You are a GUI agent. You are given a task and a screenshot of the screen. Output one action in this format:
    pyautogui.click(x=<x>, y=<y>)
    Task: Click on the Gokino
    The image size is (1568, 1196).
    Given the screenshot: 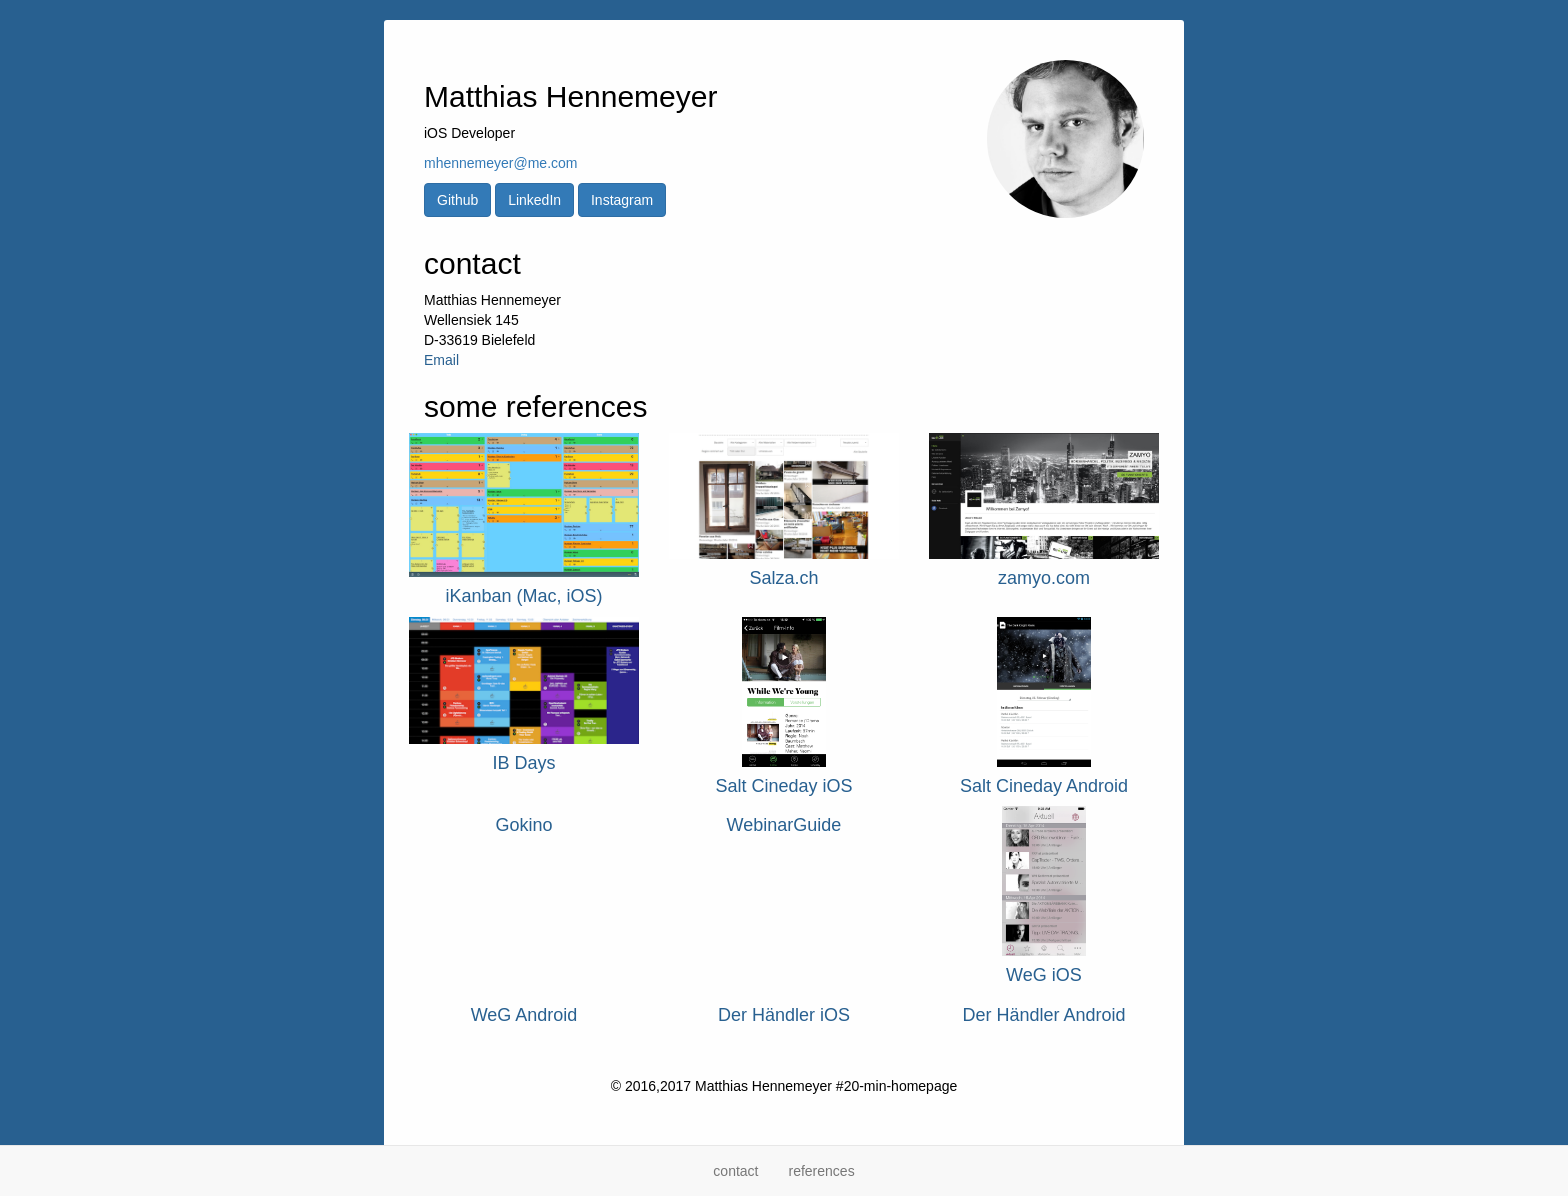 What is the action you would take?
    pyautogui.click(x=523, y=825)
    